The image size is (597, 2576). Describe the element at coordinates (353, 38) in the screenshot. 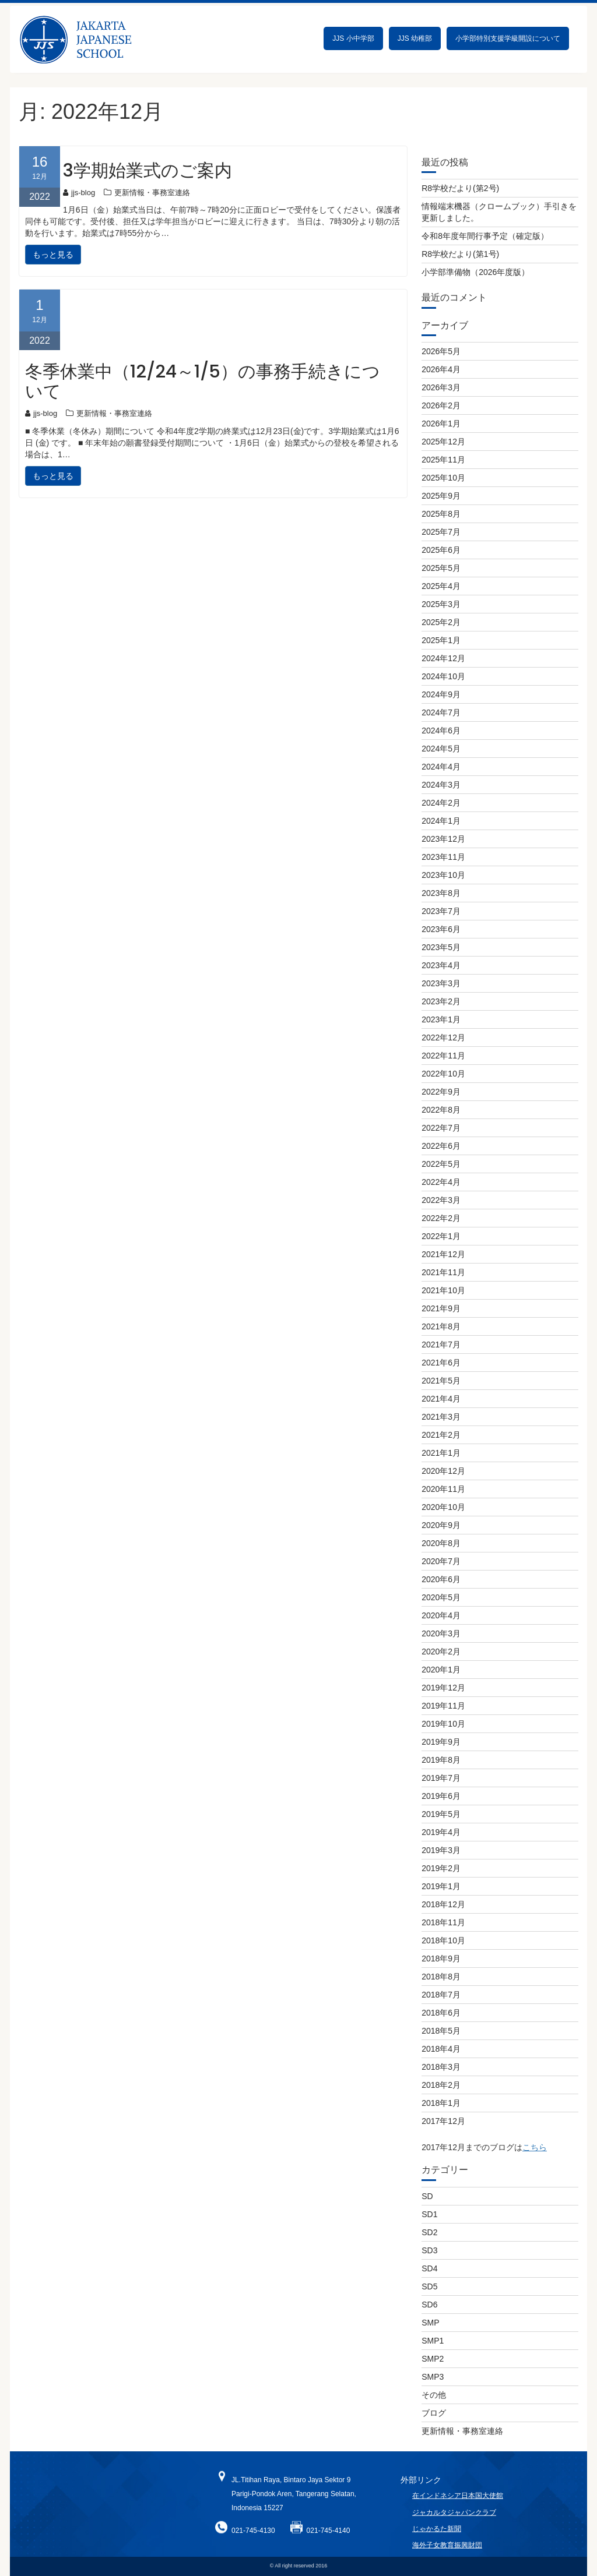

I see `JJS 小中学部` at that location.